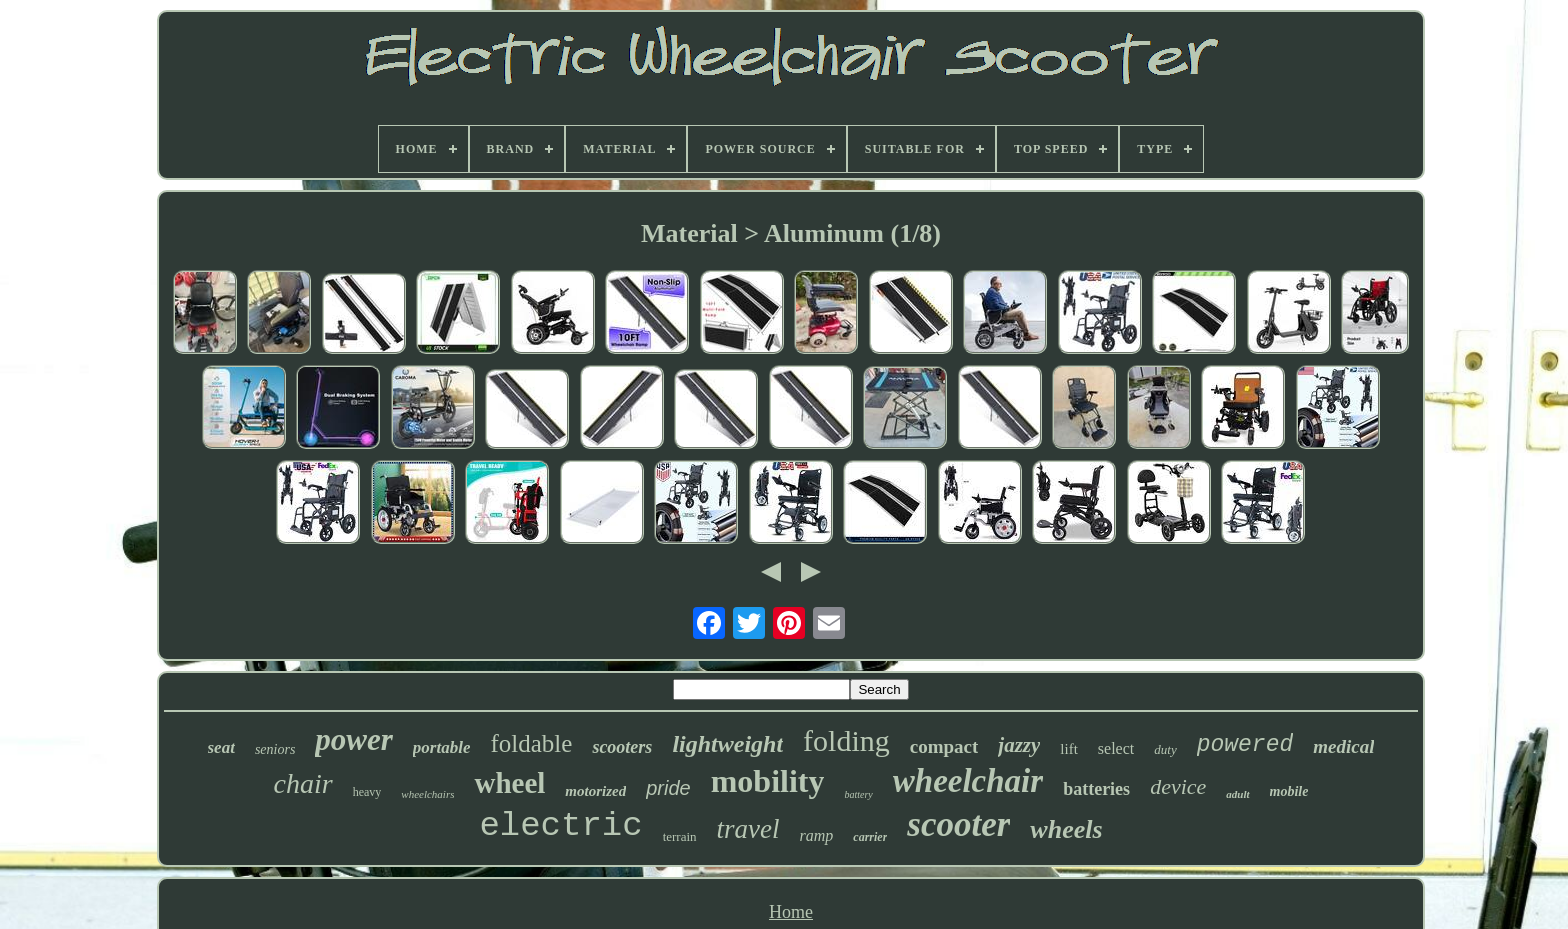 This screenshot has width=1568, height=929. Describe the element at coordinates (944, 746) in the screenshot. I see `compact` at that location.